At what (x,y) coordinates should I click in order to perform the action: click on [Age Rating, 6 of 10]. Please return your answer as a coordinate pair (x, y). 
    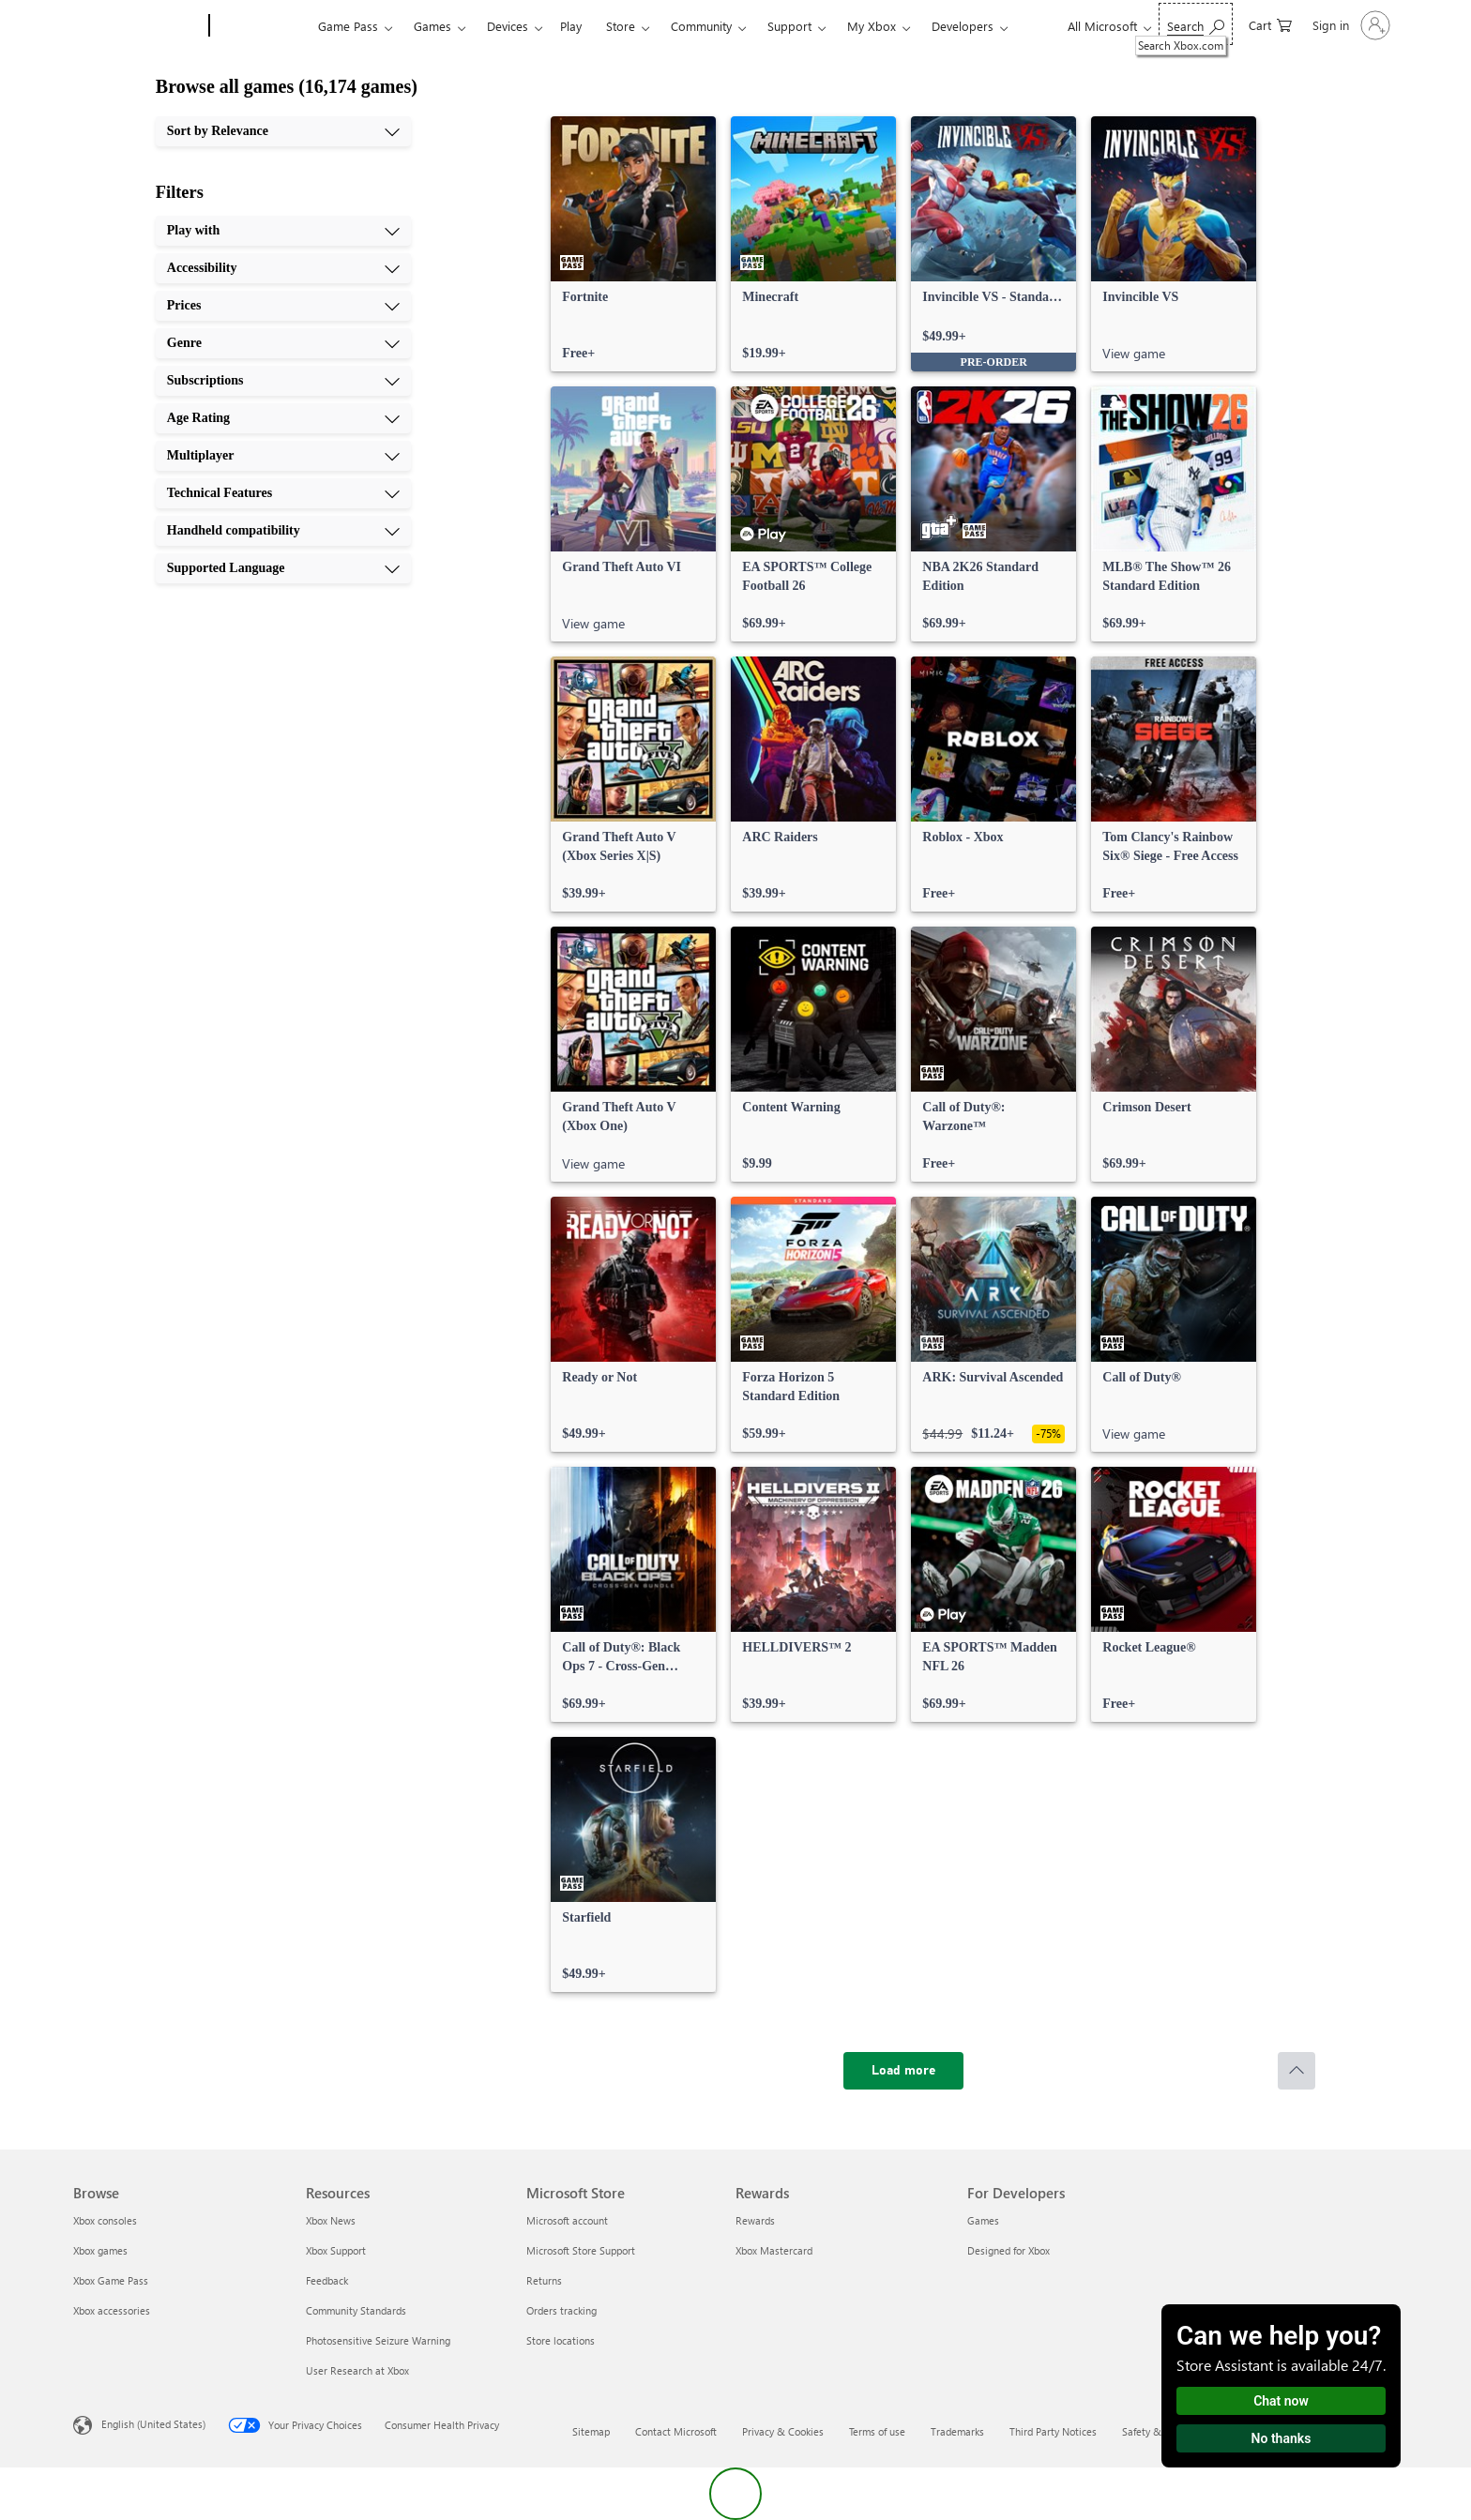
    Looking at the image, I should click on (283, 418).